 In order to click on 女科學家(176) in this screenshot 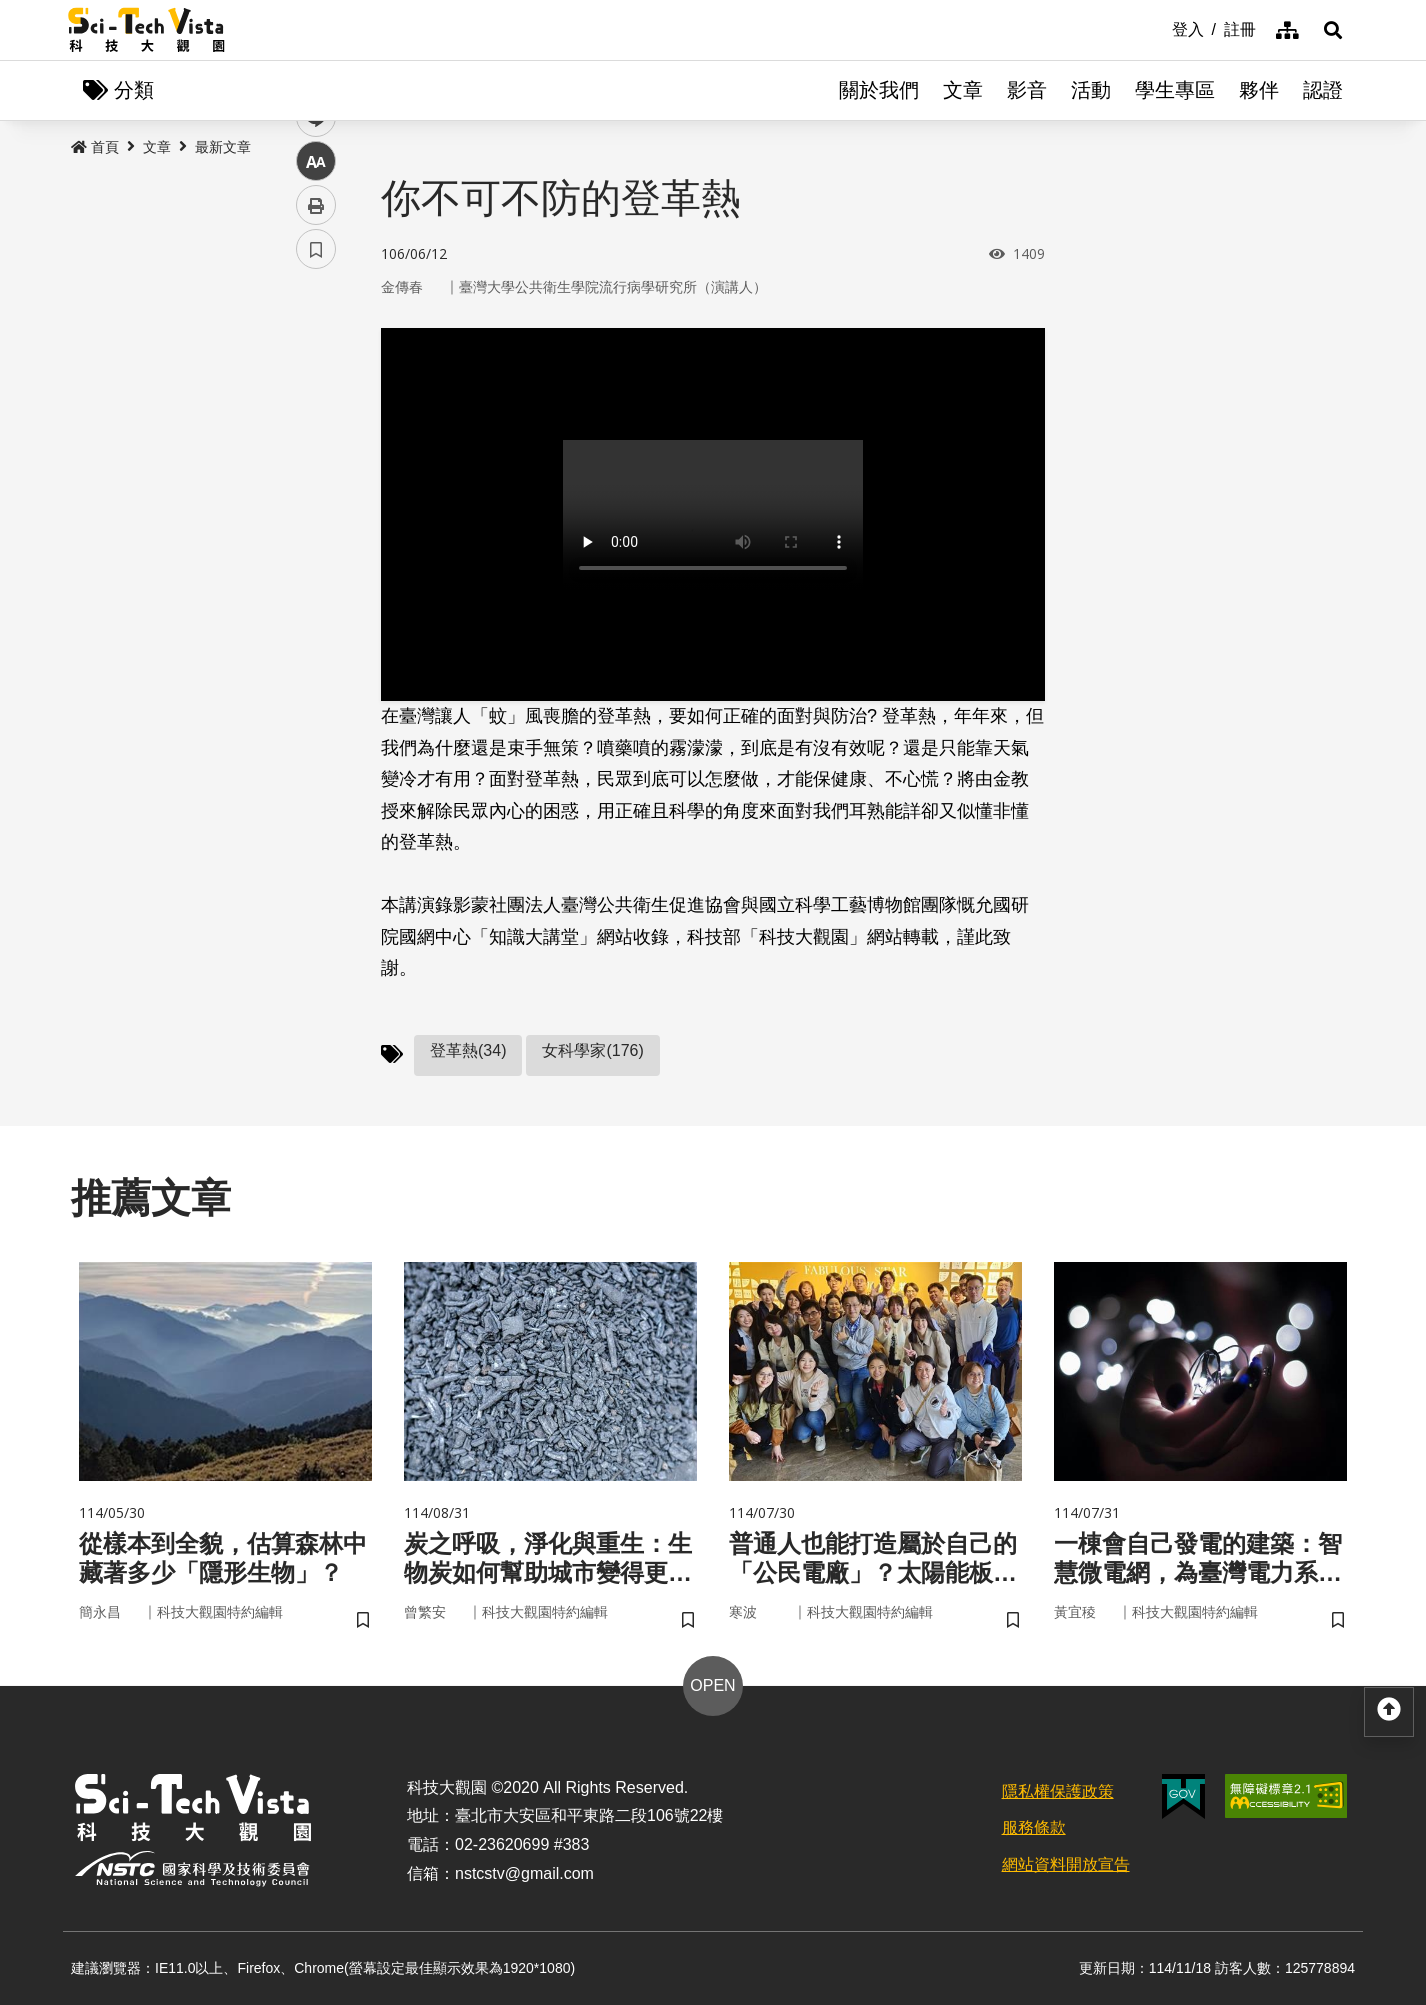, I will do `click(592, 1050)`.